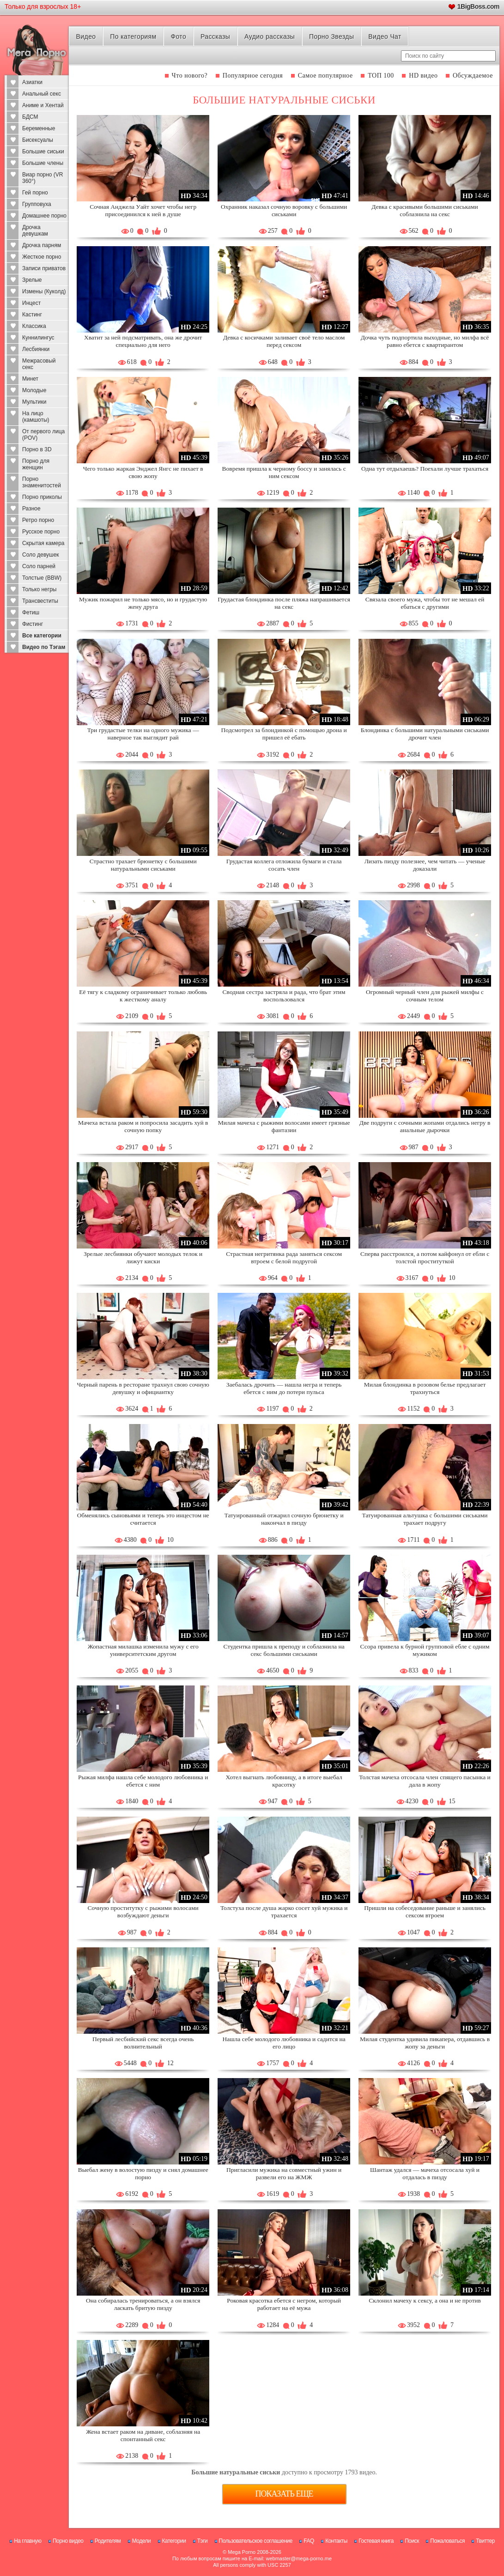 Image resolution: width=504 pixels, height=2576 pixels. I want to click on Русское порно, so click(41, 531).